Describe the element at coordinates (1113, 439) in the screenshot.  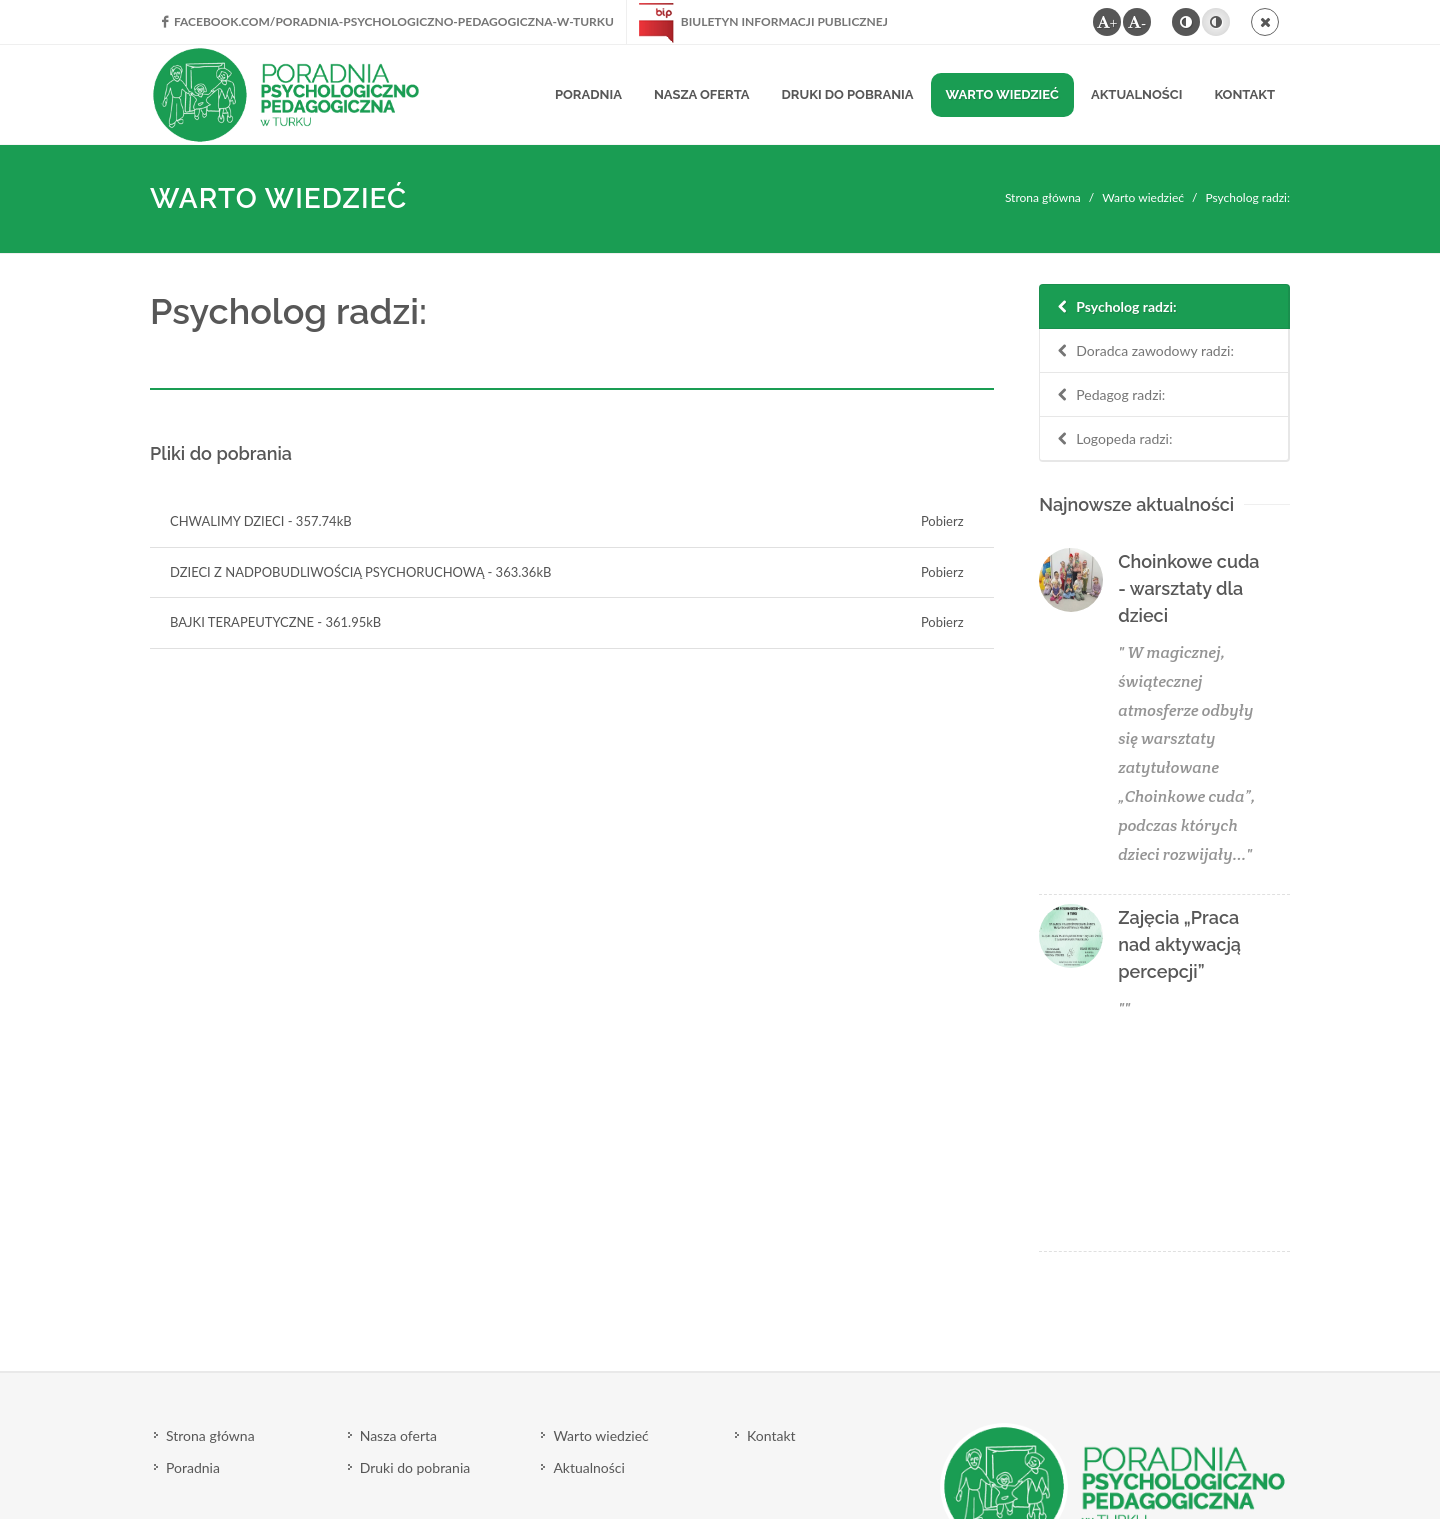
I see `Logopeda radzi:` at that location.